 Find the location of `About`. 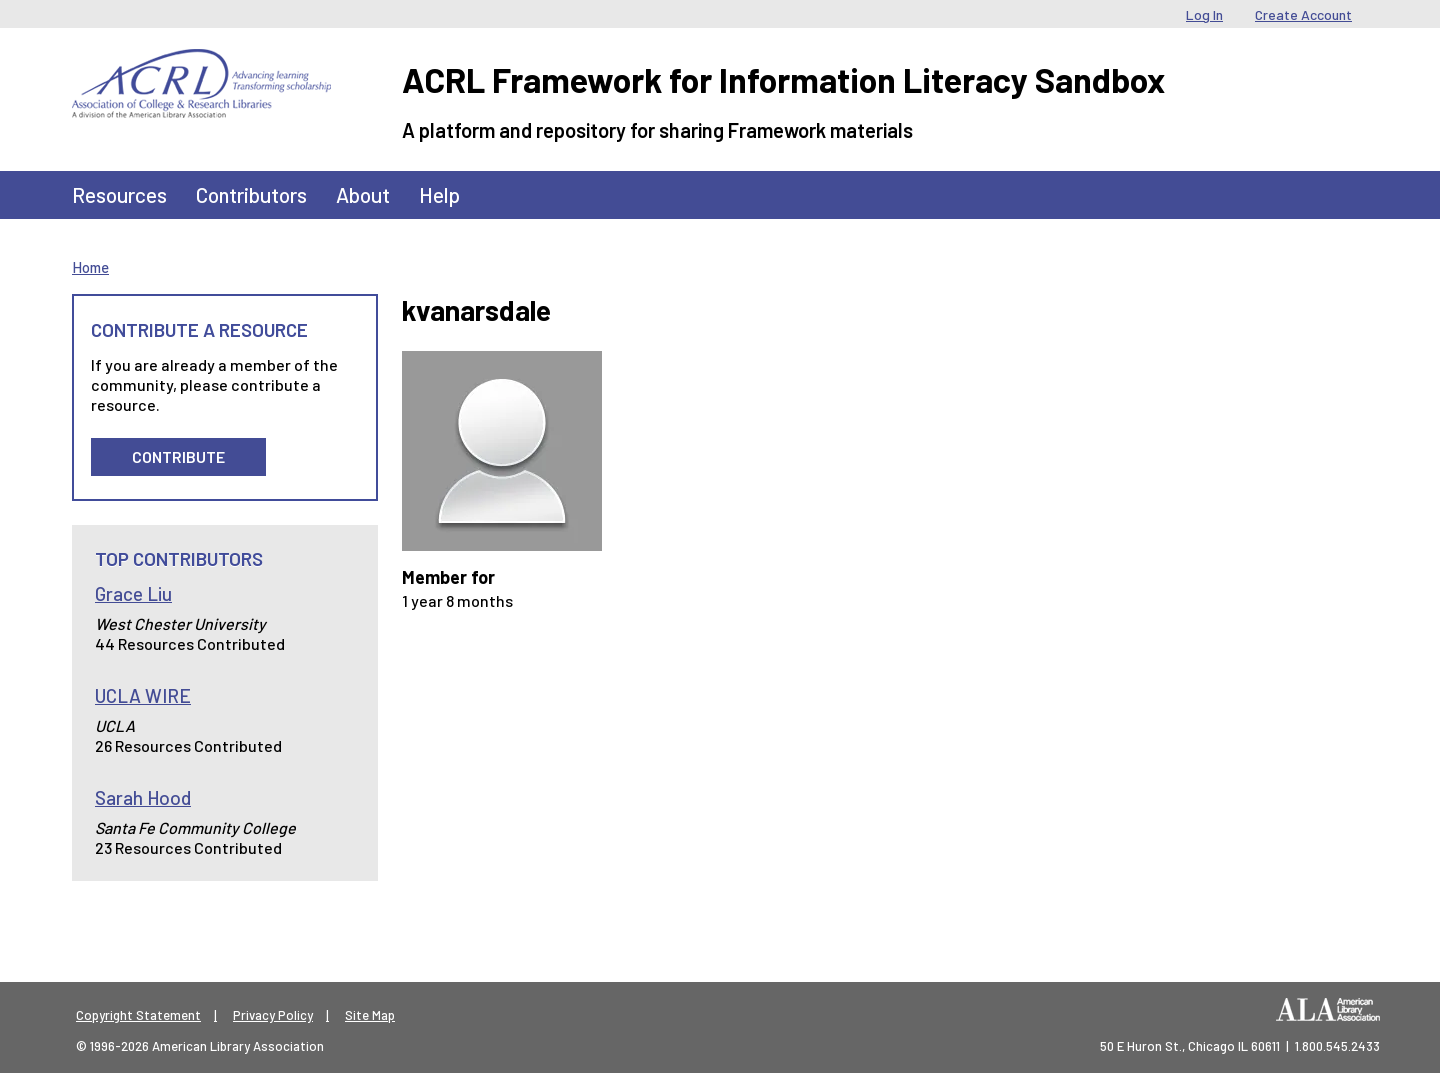

About is located at coordinates (363, 194).